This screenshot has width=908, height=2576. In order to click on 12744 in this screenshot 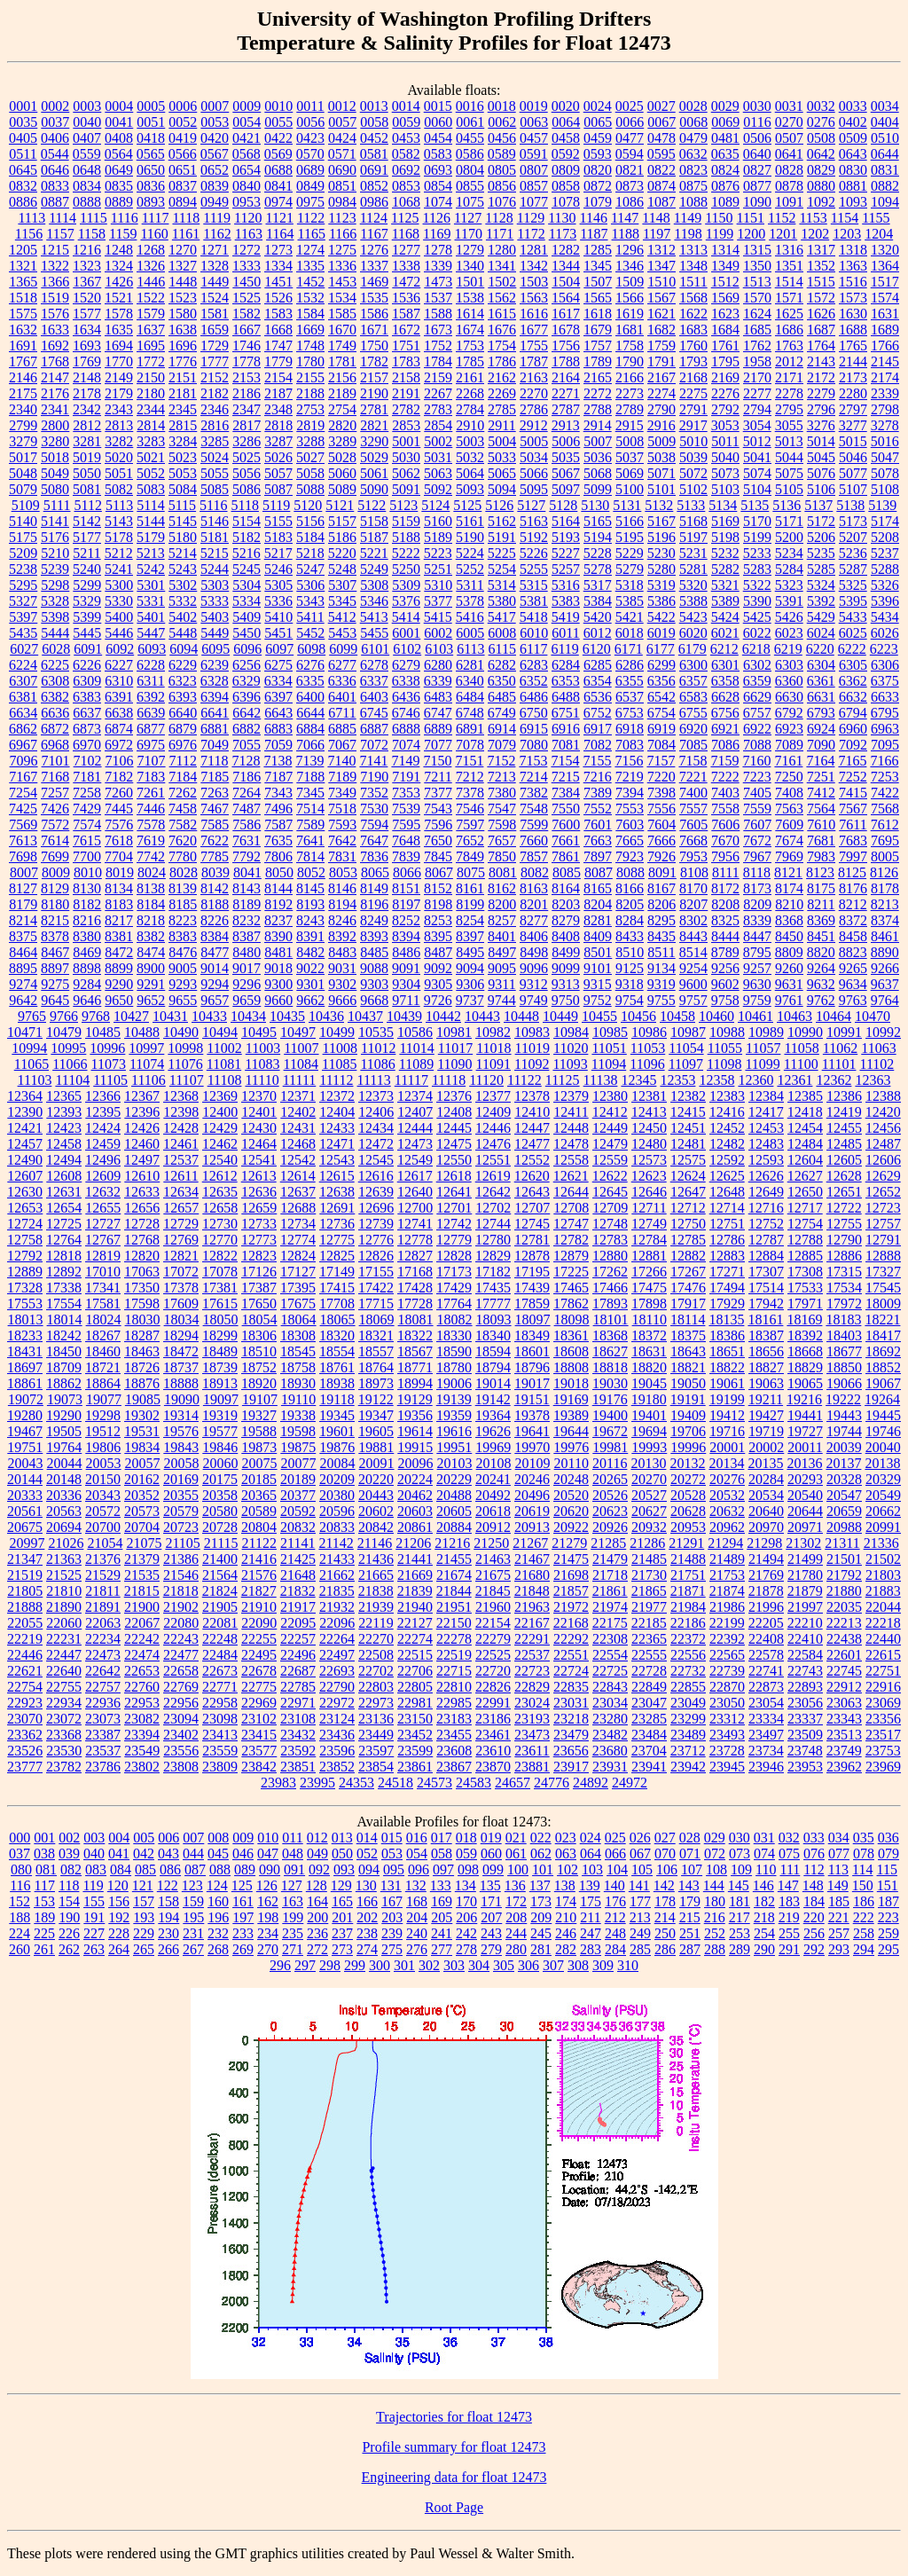, I will do `click(493, 1223)`.